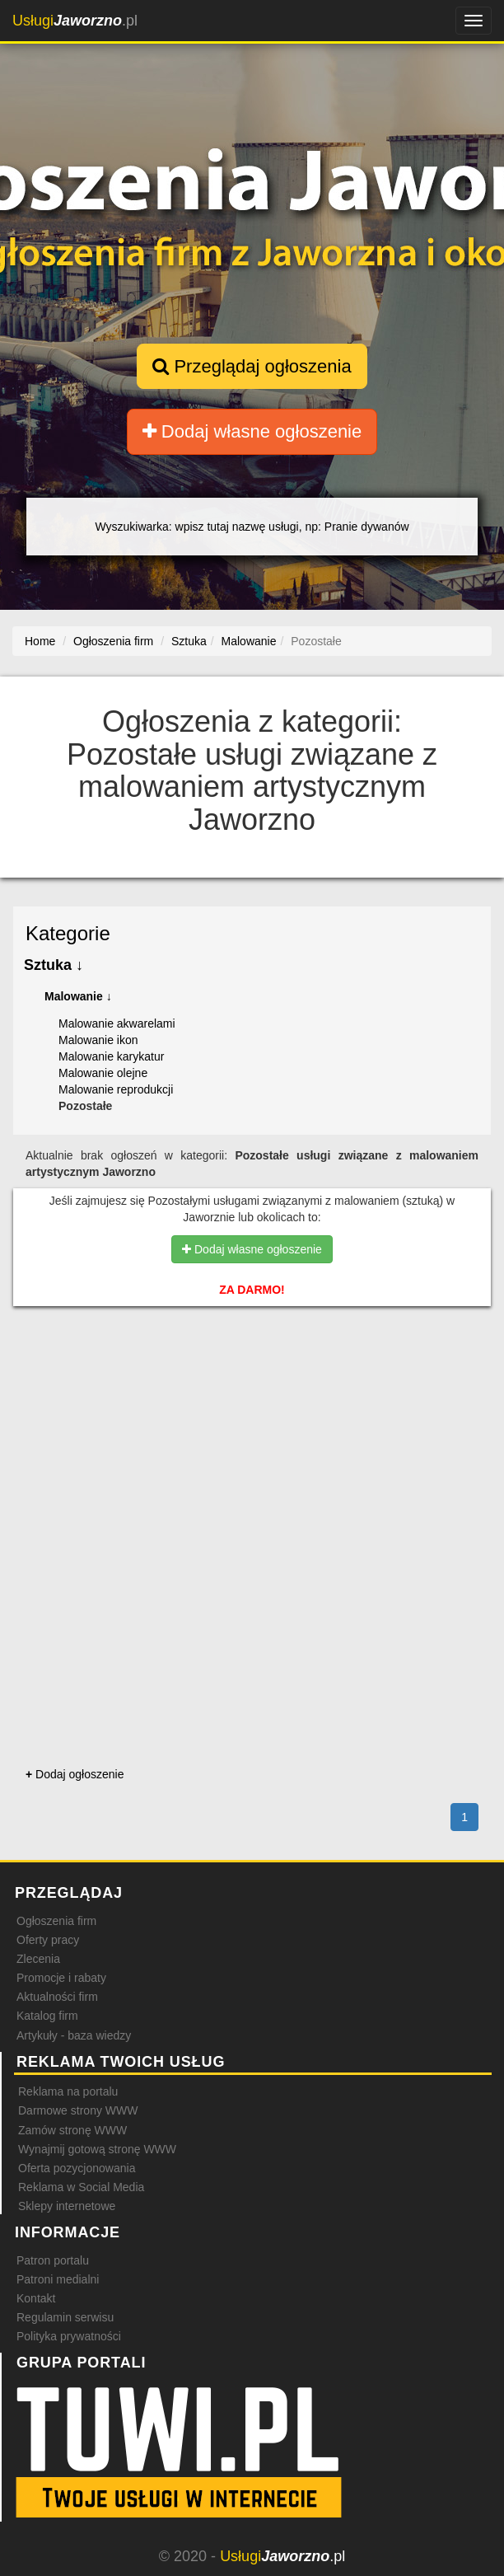 The width and height of the screenshot is (504, 2576). I want to click on Zlecenia, so click(38, 1958).